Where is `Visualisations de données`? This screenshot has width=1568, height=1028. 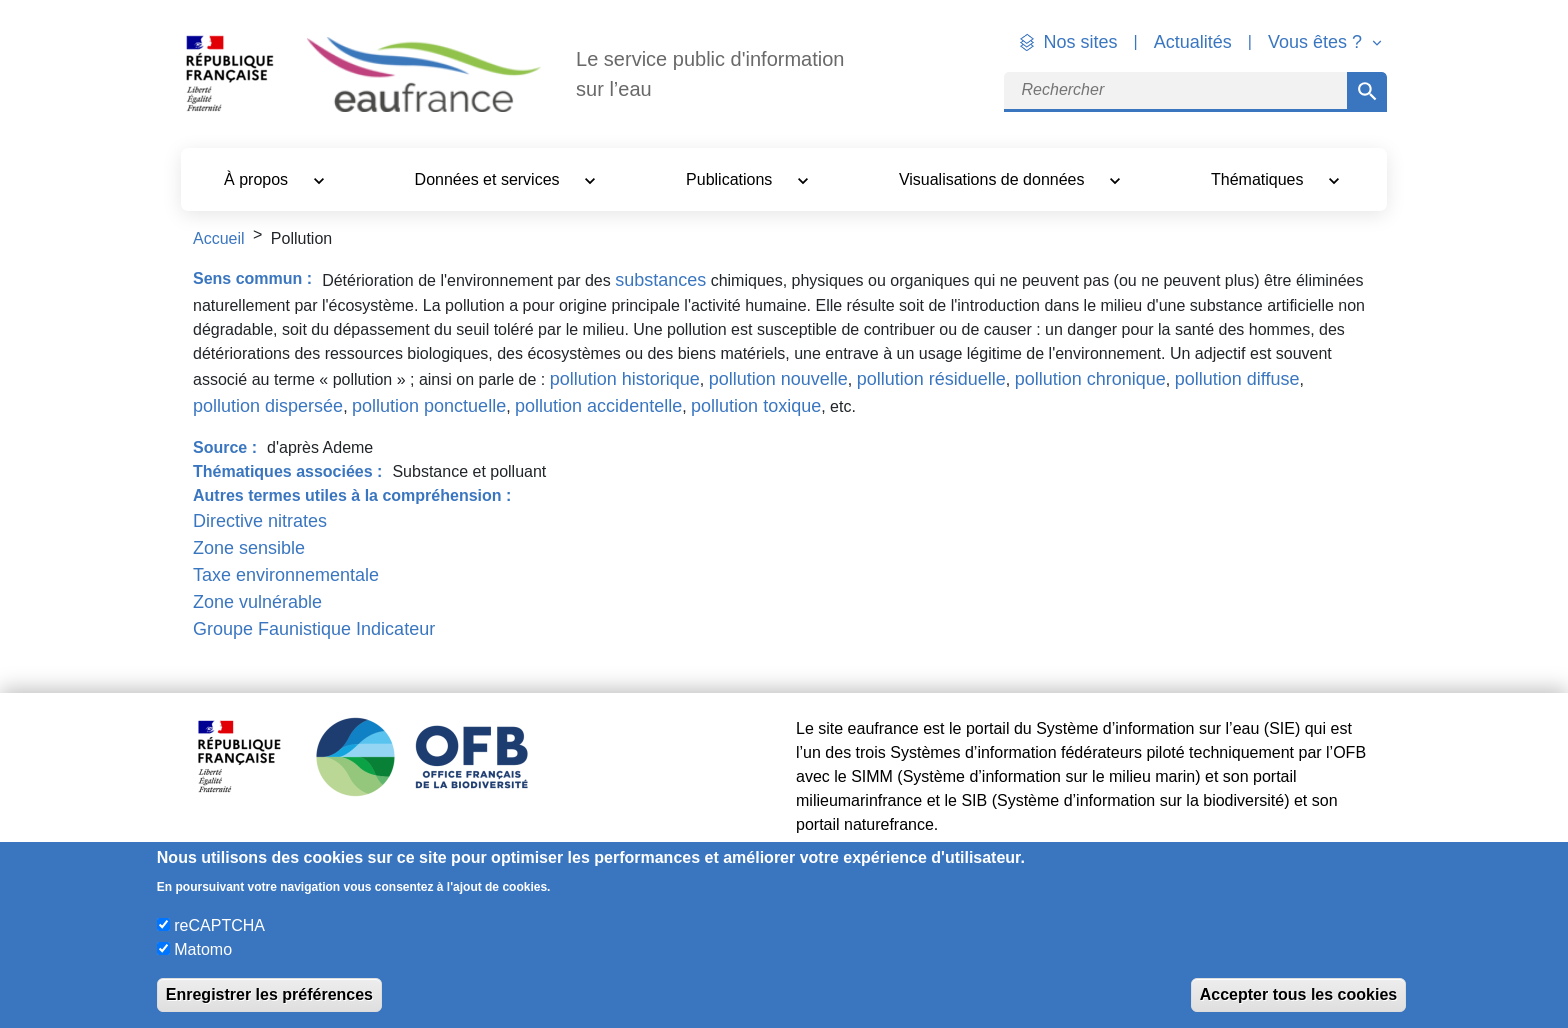
Visualisations de données is located at coordinates (994, 179).